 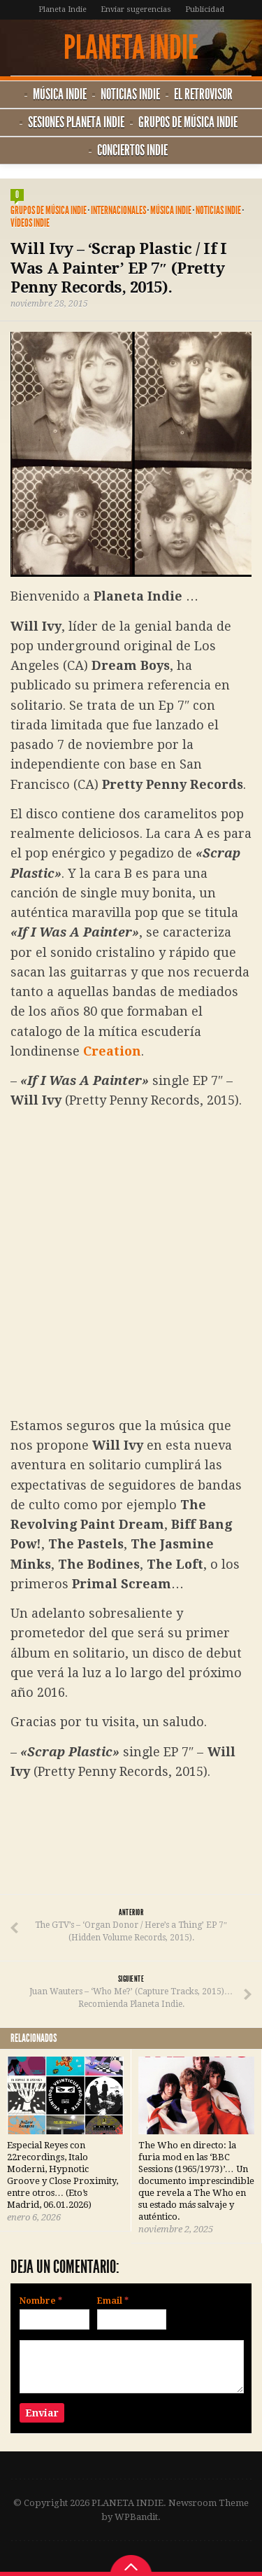 What do you see at coordinates (204, 9) in the screenshot?
I see `Publicidad` at bounding box center [204, 9].